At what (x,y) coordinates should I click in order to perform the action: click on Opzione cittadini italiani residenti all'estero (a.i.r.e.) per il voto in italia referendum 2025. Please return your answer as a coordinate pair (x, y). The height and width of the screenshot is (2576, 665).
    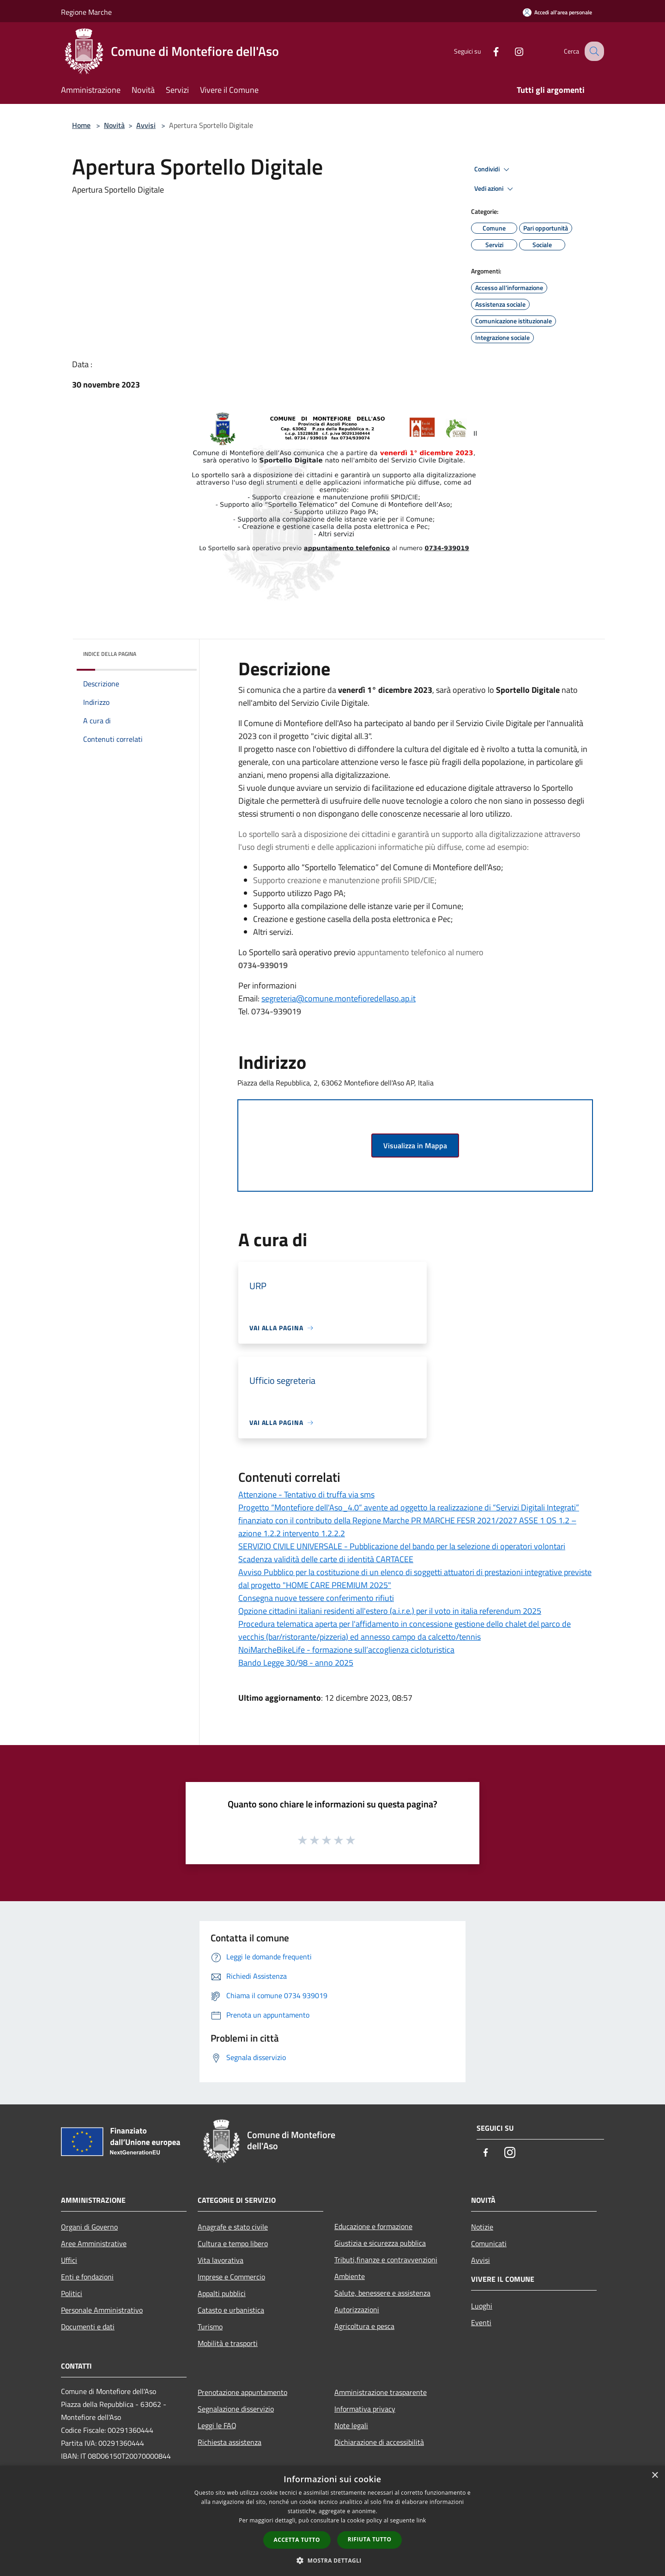
    Looking at the image, I should click on (389, 1611).